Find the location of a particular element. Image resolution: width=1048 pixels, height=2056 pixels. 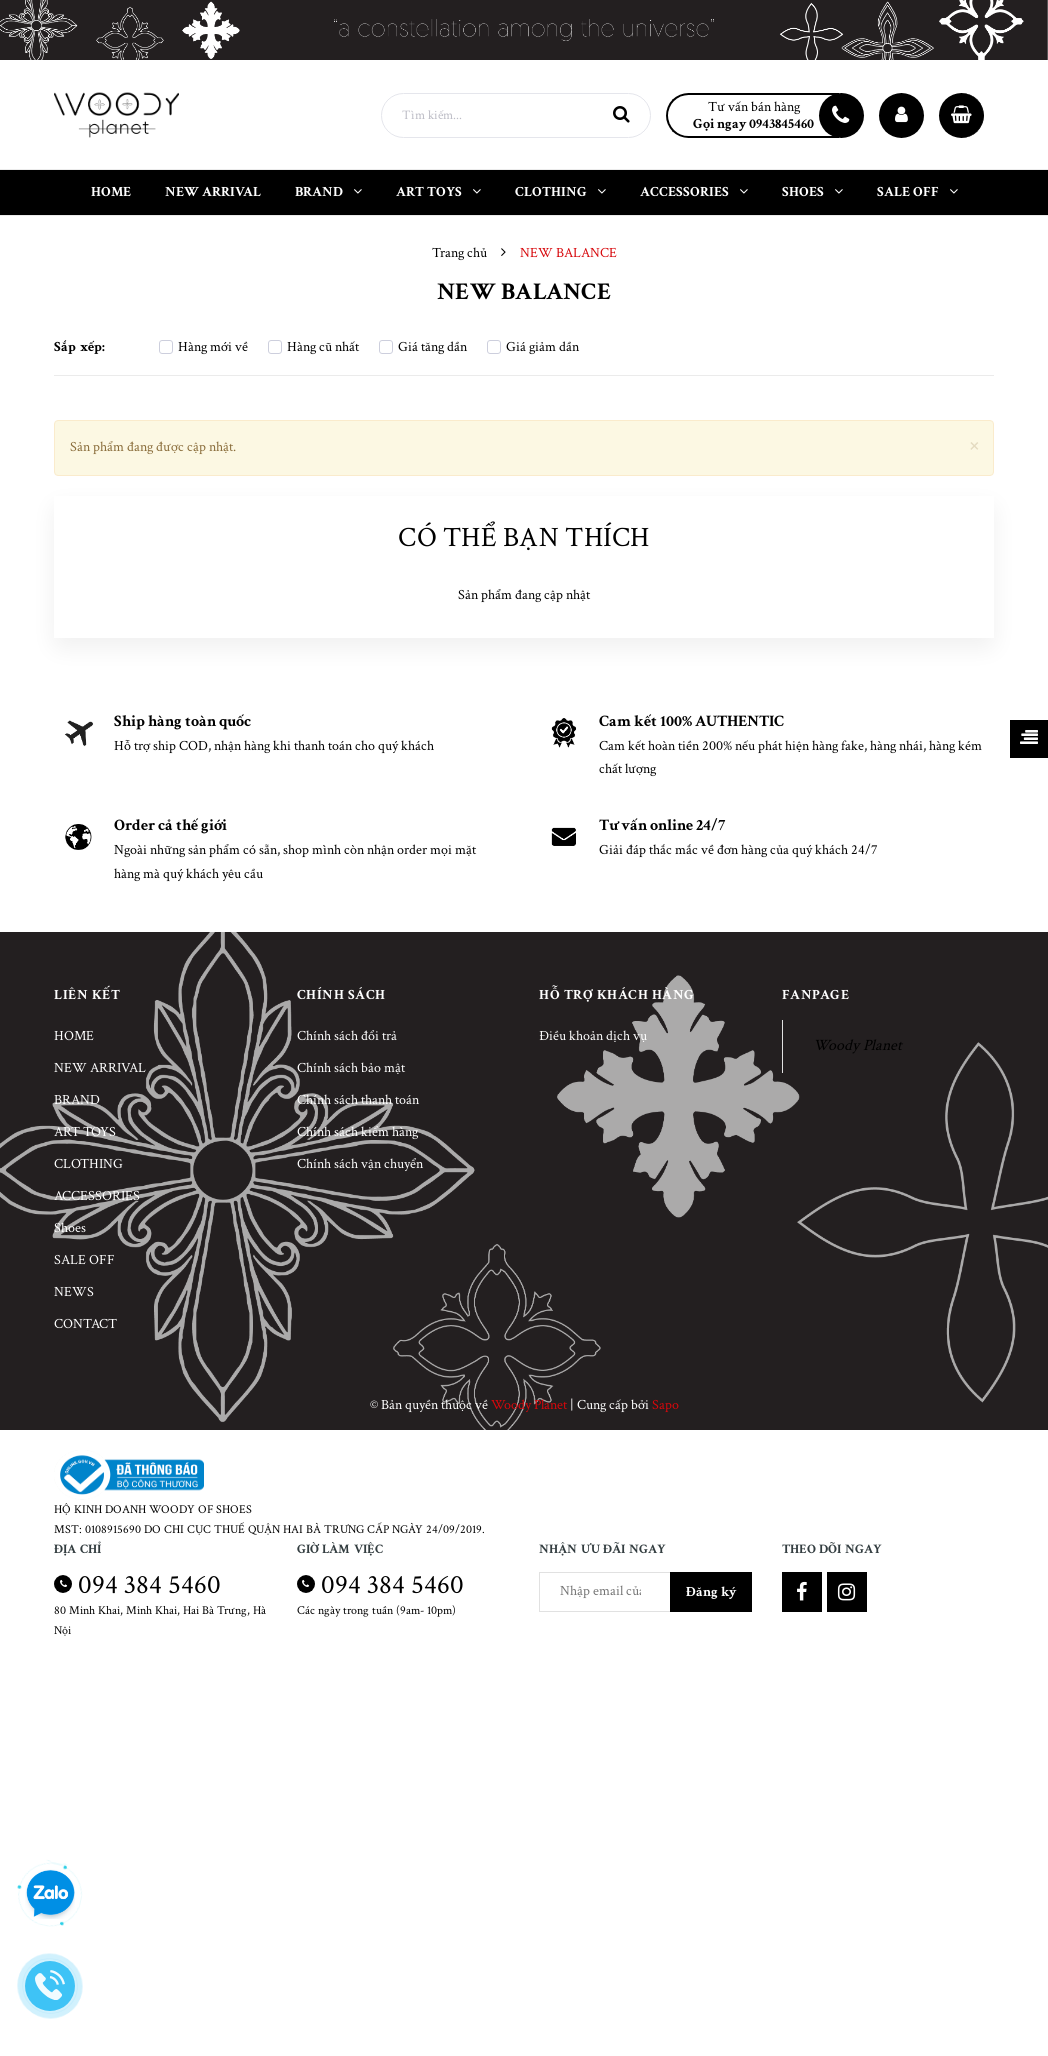

Điều khoản dịch vụ is located at coordinates (593, 1036).